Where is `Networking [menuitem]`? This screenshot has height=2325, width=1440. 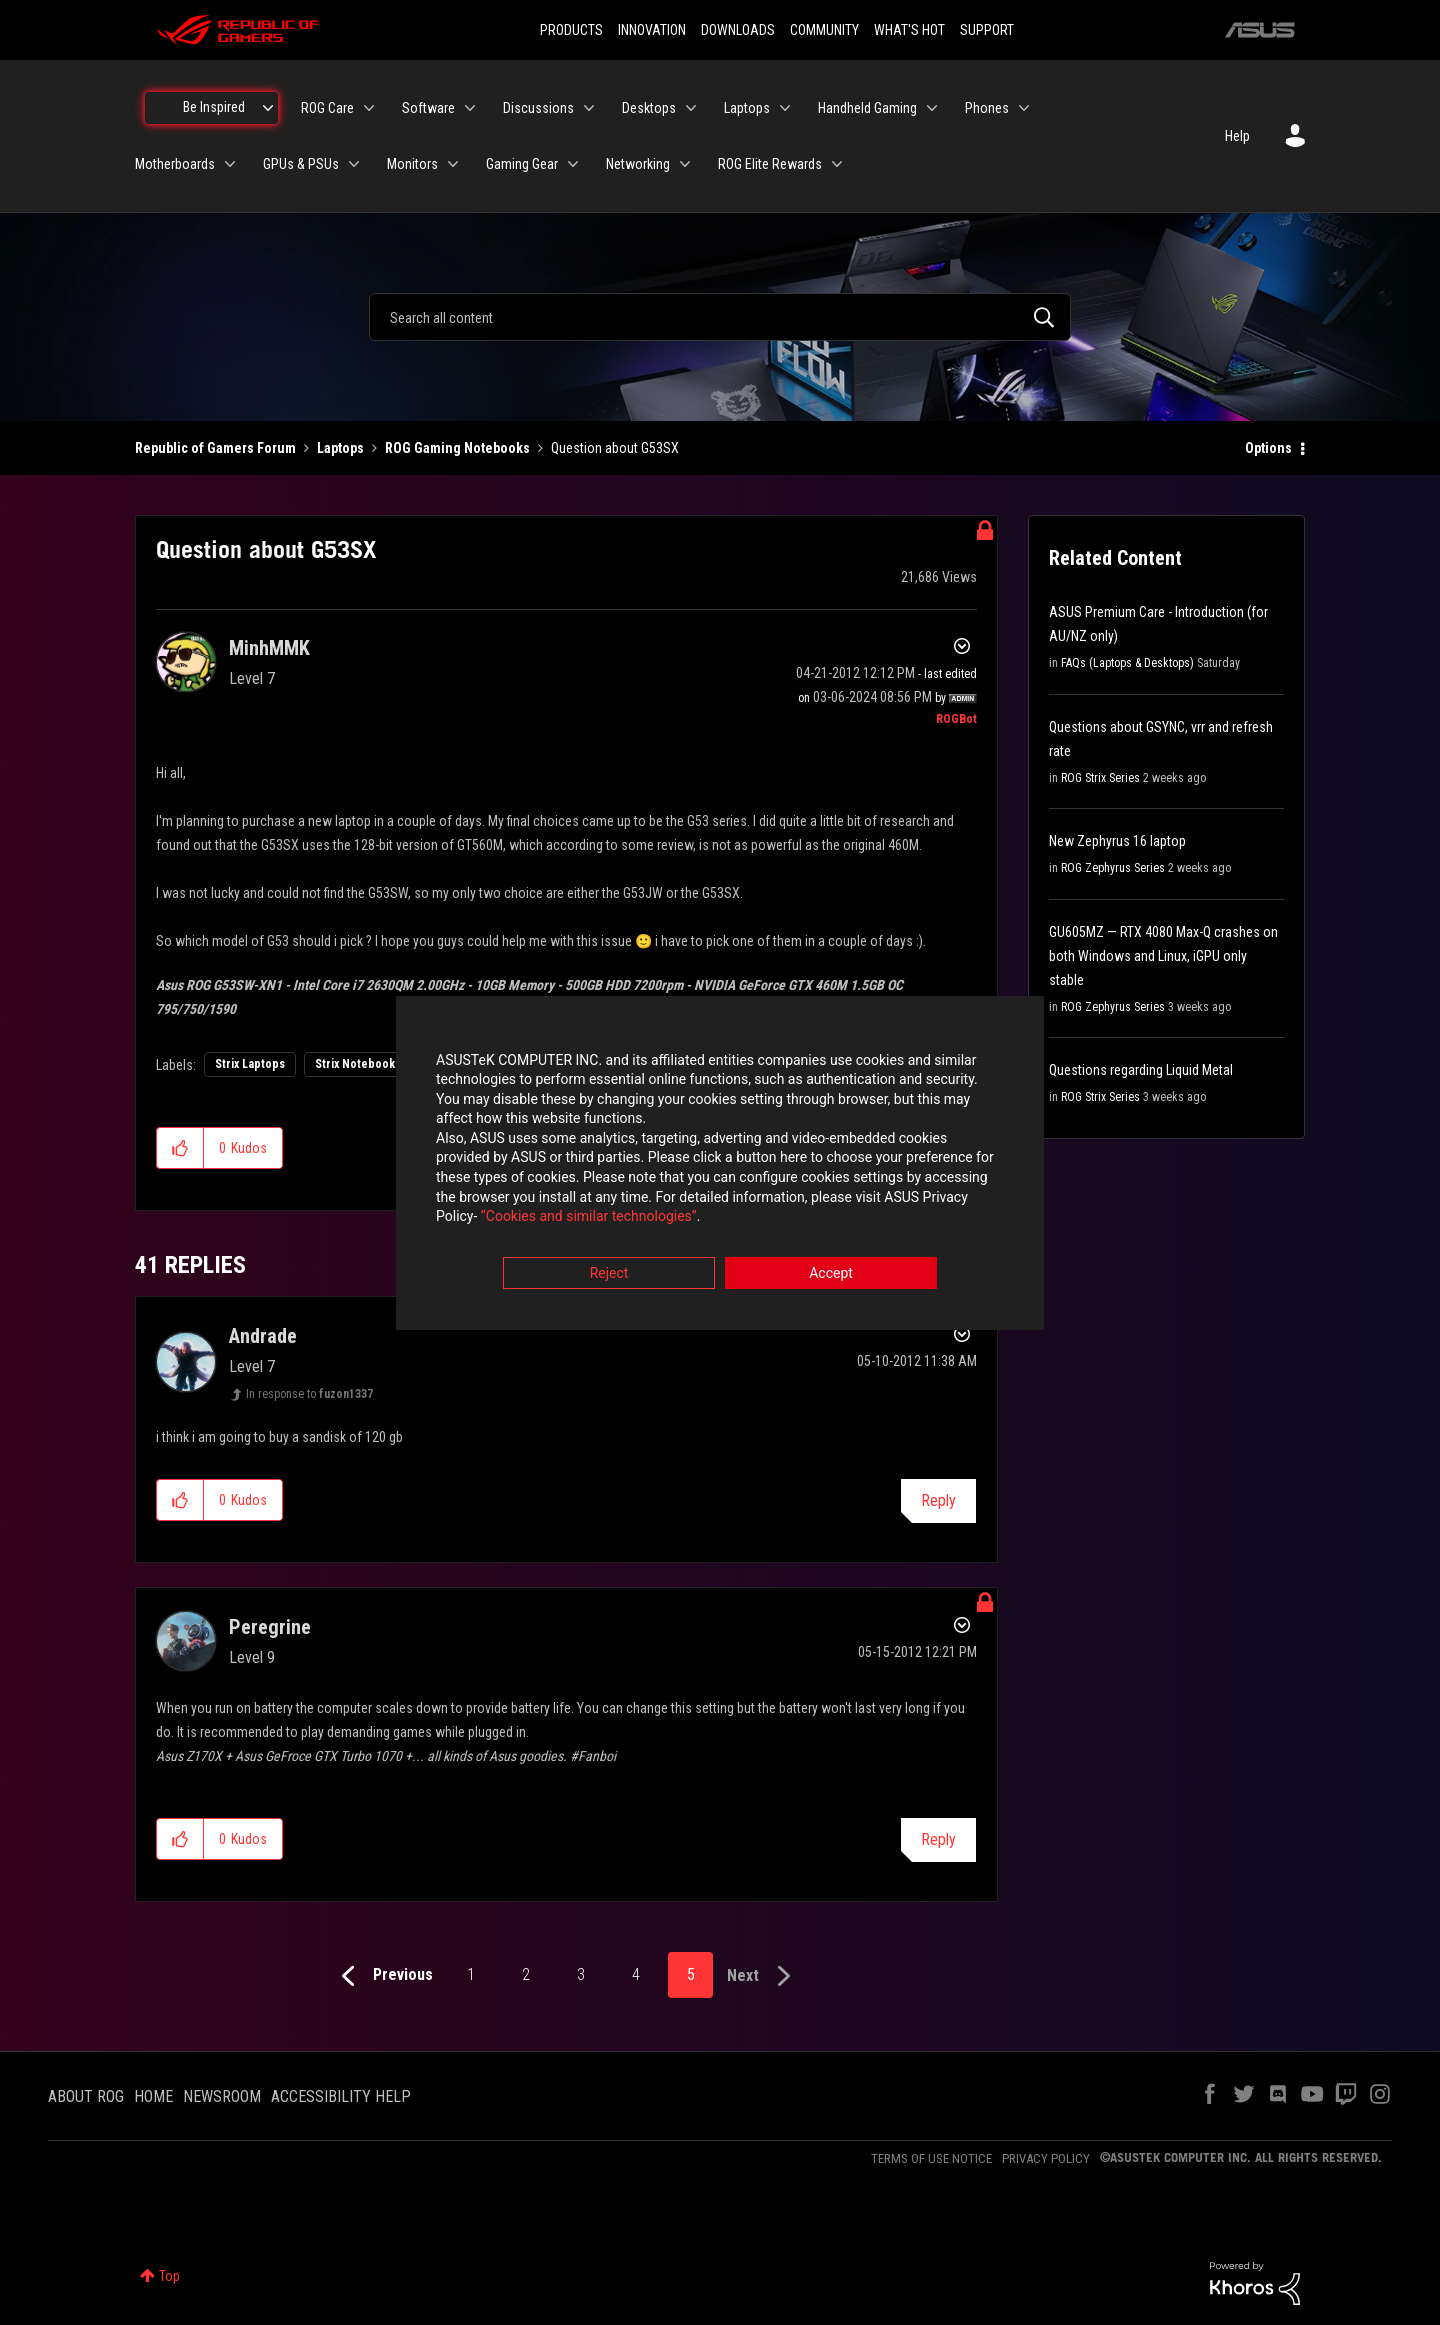 Networking [menuitem] is located at coordinates (638, 164).